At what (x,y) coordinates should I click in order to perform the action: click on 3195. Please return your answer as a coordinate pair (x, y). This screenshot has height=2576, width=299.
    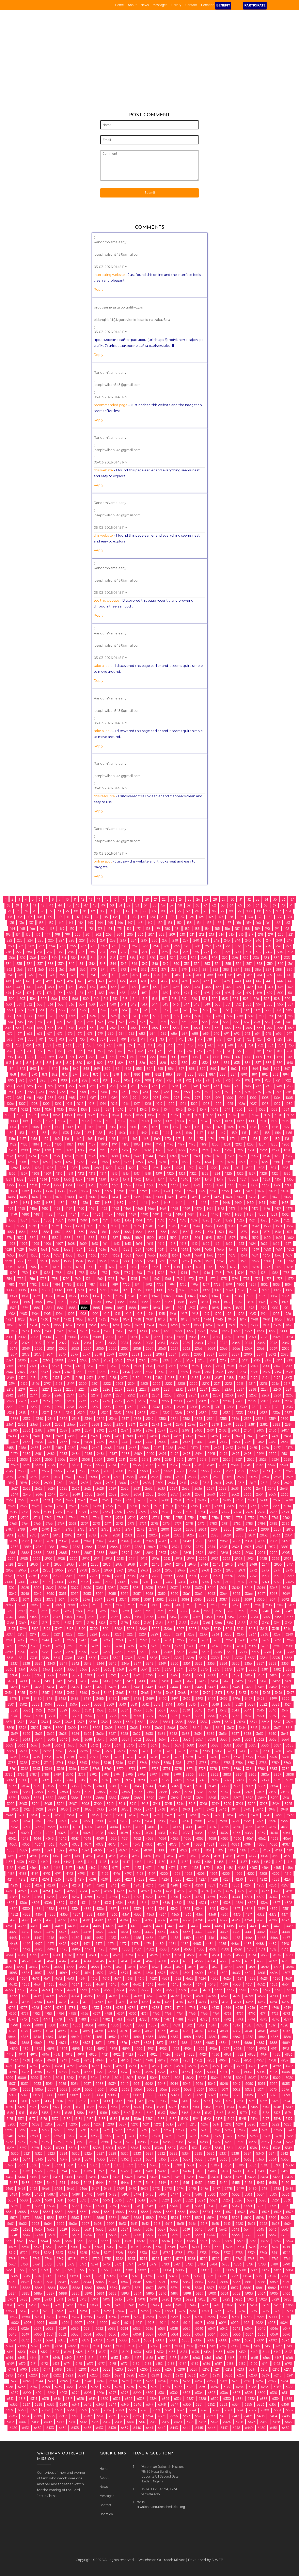
    Looking at the image, I should click on (35, 1629).